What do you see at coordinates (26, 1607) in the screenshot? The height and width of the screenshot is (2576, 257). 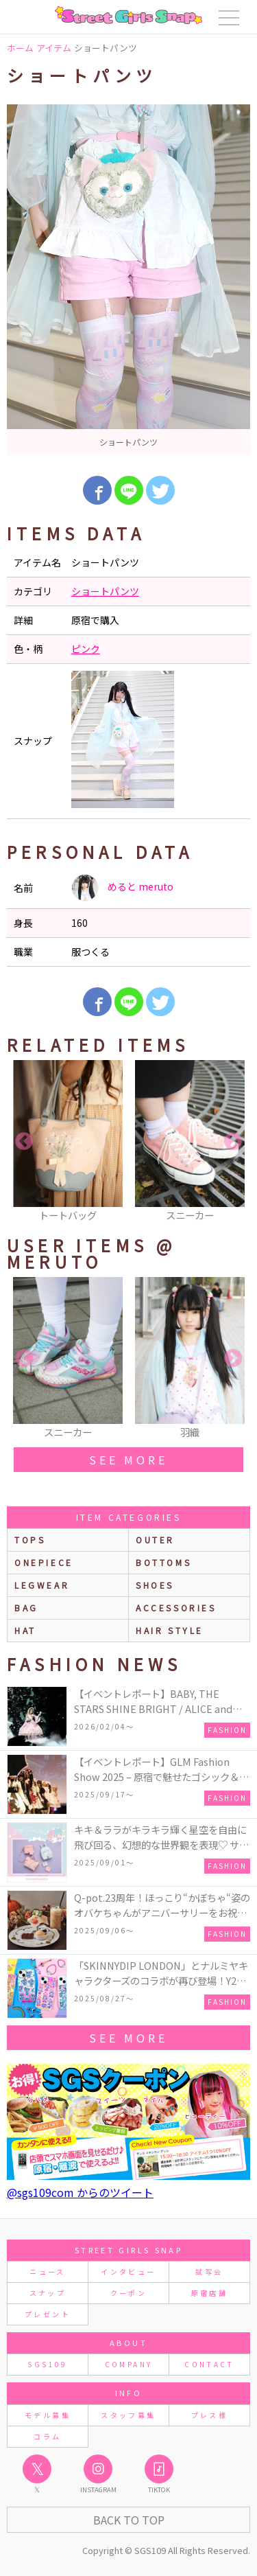 I see `bag` at bounding box center [26, 1607].